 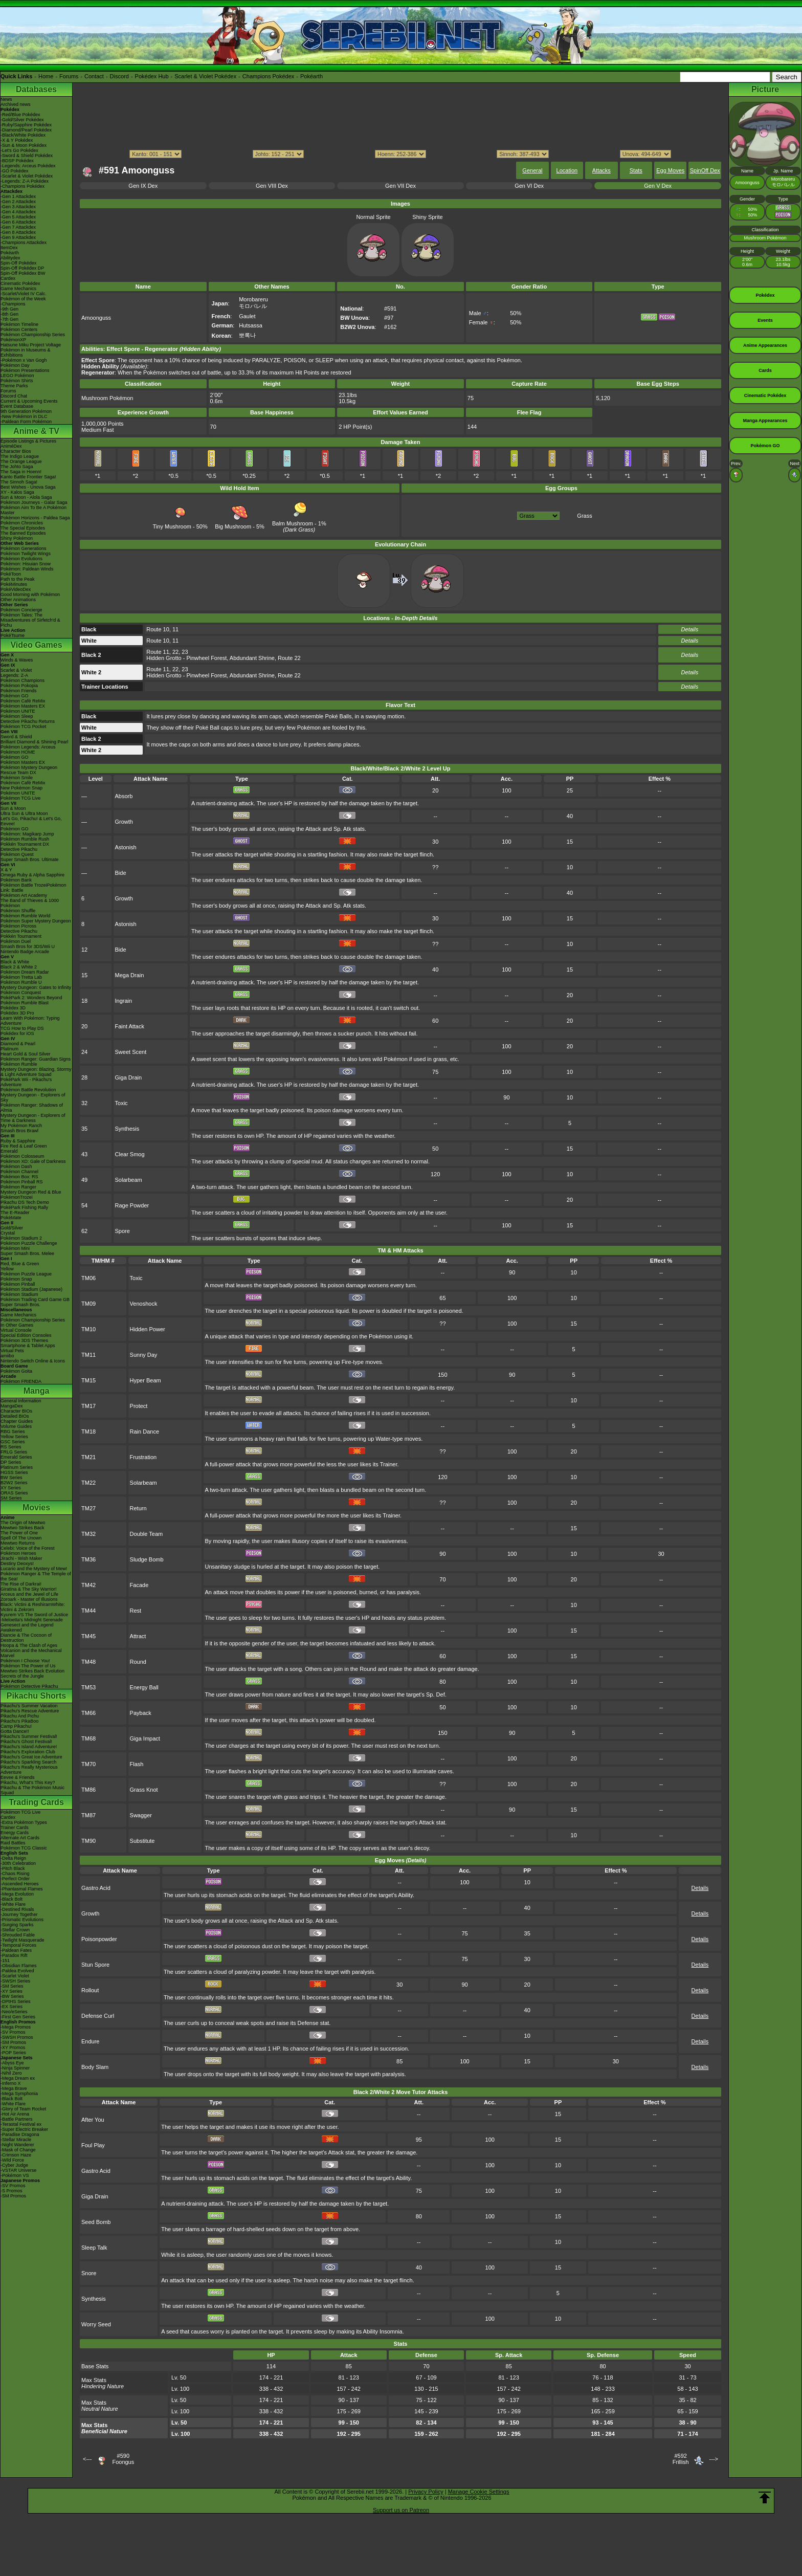 What do you see at coordinates (22, 680) in the screenshot?
I see `Pokémon Champions` at bounding box center [22, 680].